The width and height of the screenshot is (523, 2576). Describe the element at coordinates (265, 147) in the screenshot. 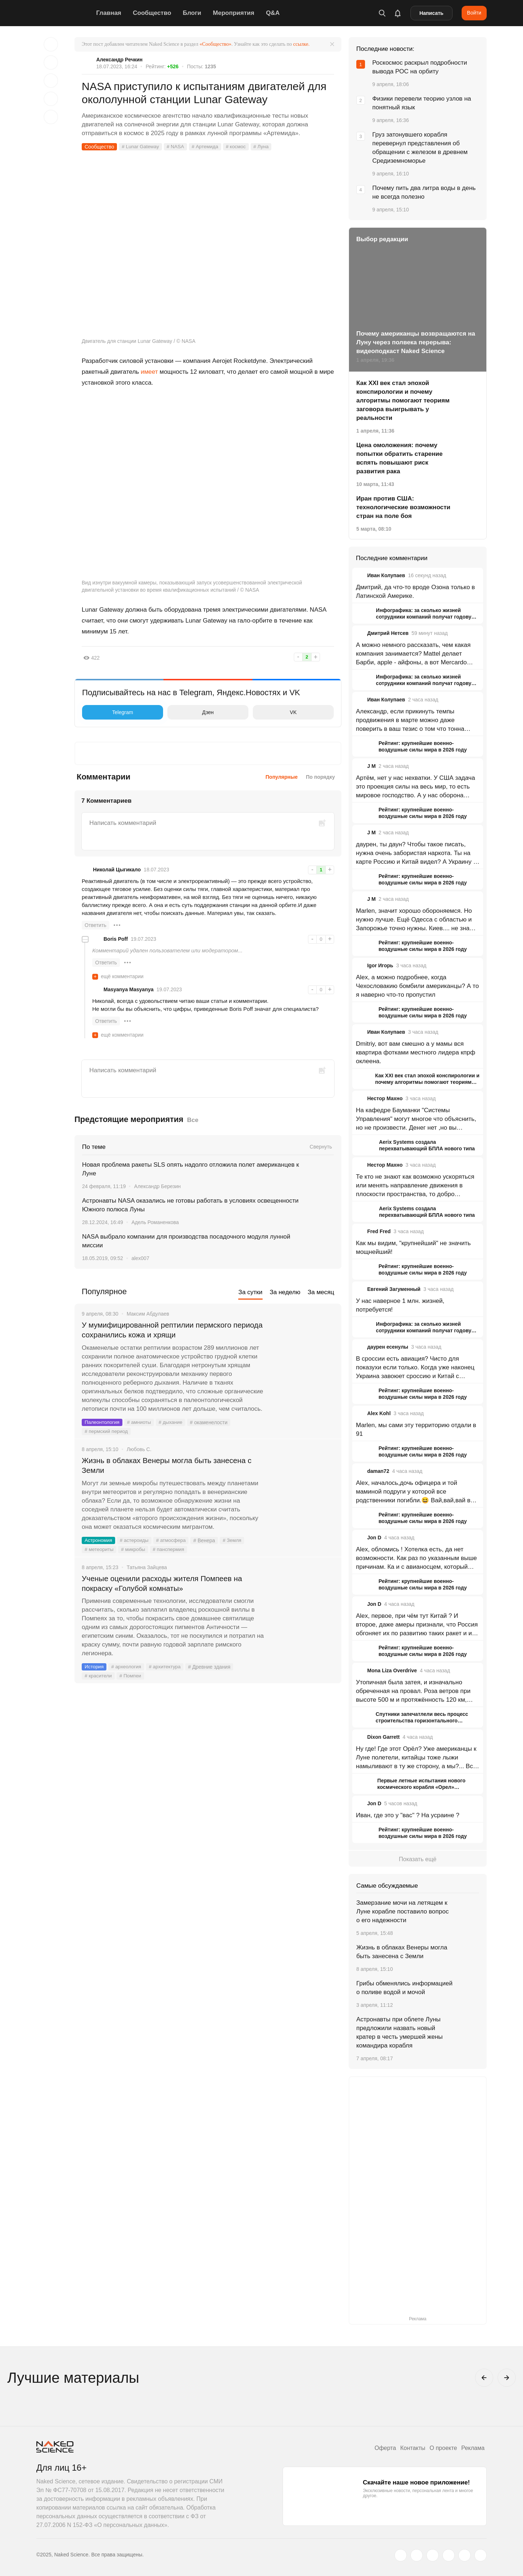

I see `# Луна` at that location.